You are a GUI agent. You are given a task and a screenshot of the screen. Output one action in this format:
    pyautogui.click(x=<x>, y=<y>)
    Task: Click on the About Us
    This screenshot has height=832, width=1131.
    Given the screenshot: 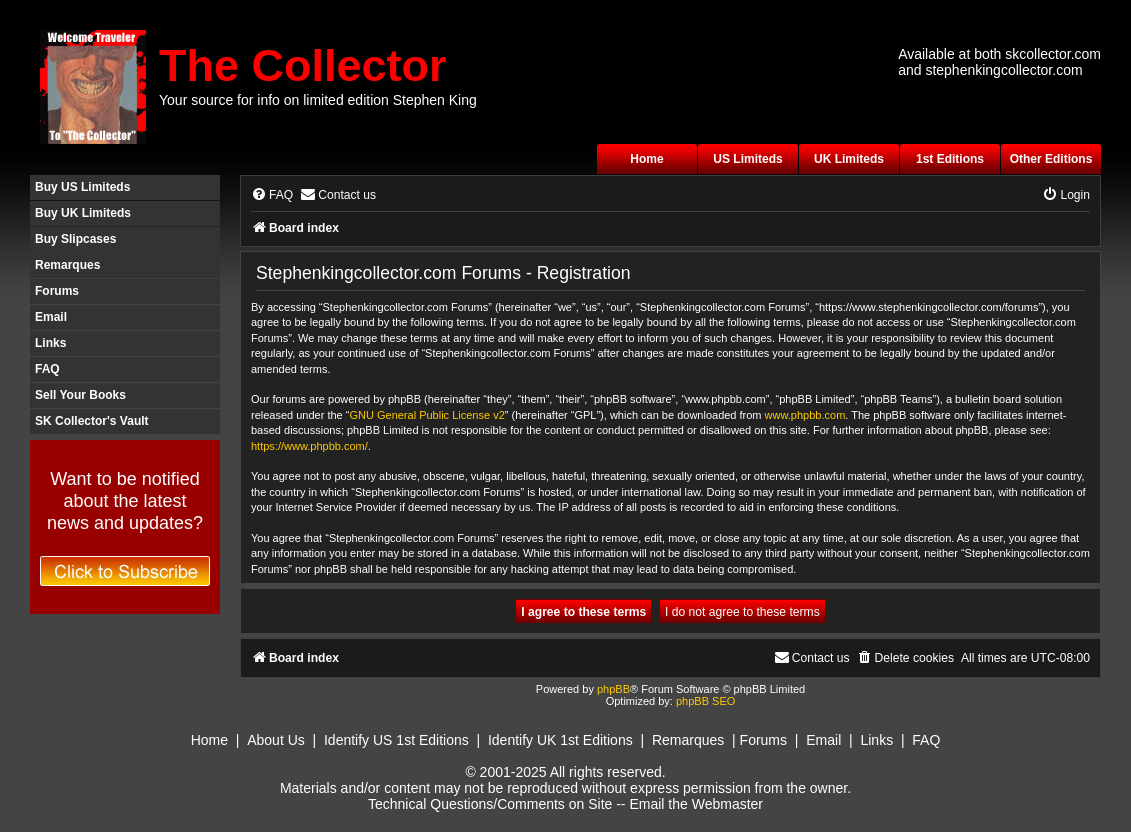 What is the action you would take?
    pyautogui.click(x=276, y=740)
    